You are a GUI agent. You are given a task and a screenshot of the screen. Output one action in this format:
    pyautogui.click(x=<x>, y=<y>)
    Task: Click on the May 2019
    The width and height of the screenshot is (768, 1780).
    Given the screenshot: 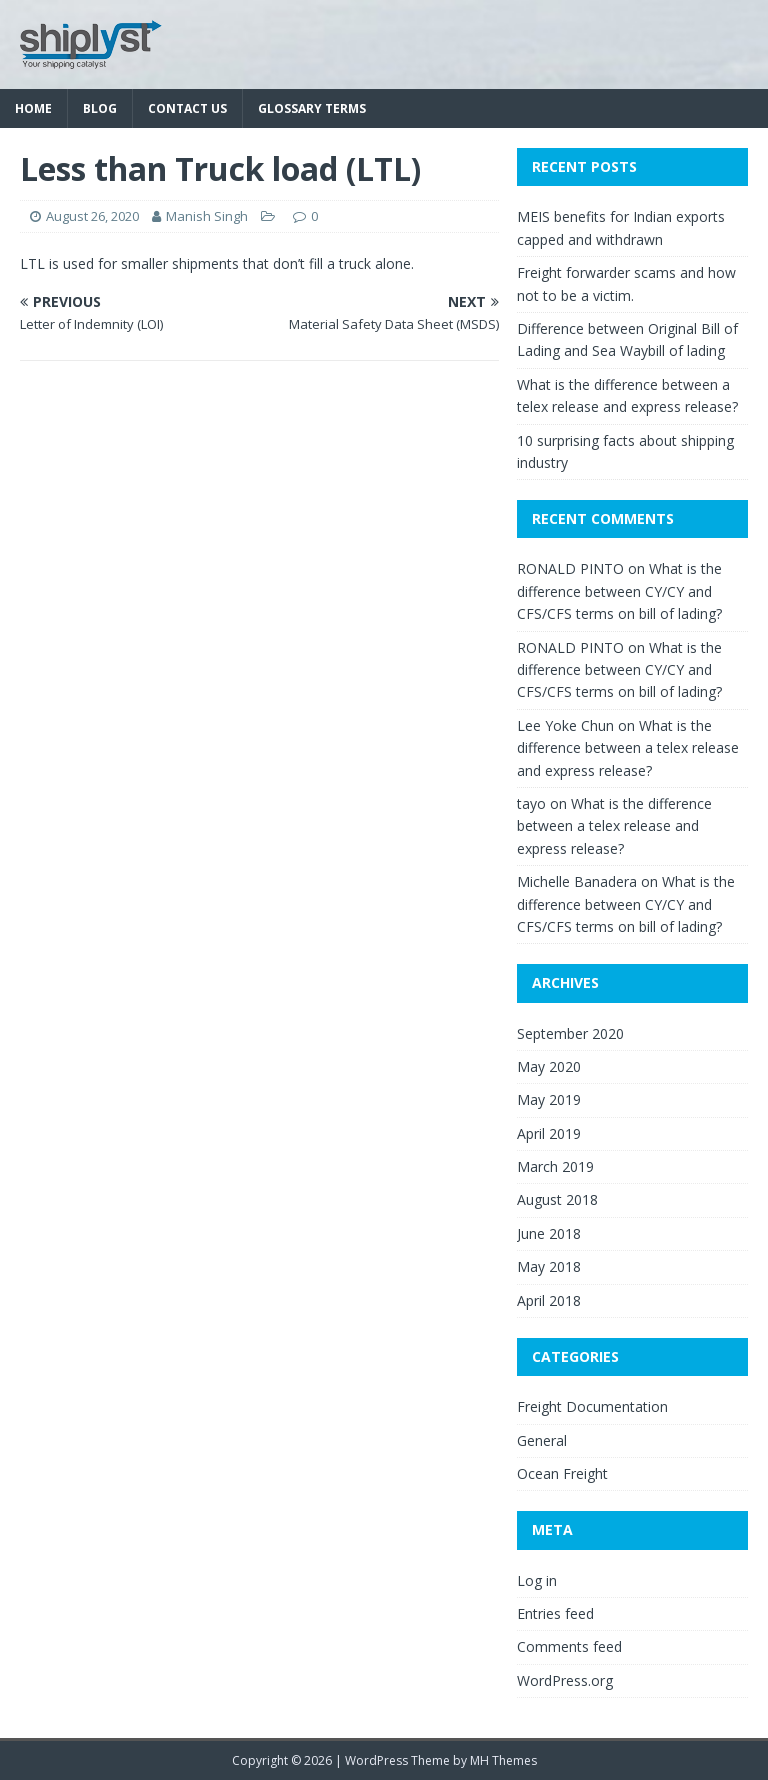 What is the action you would take?
    pyautogui.click(x=549, y=1099)
    